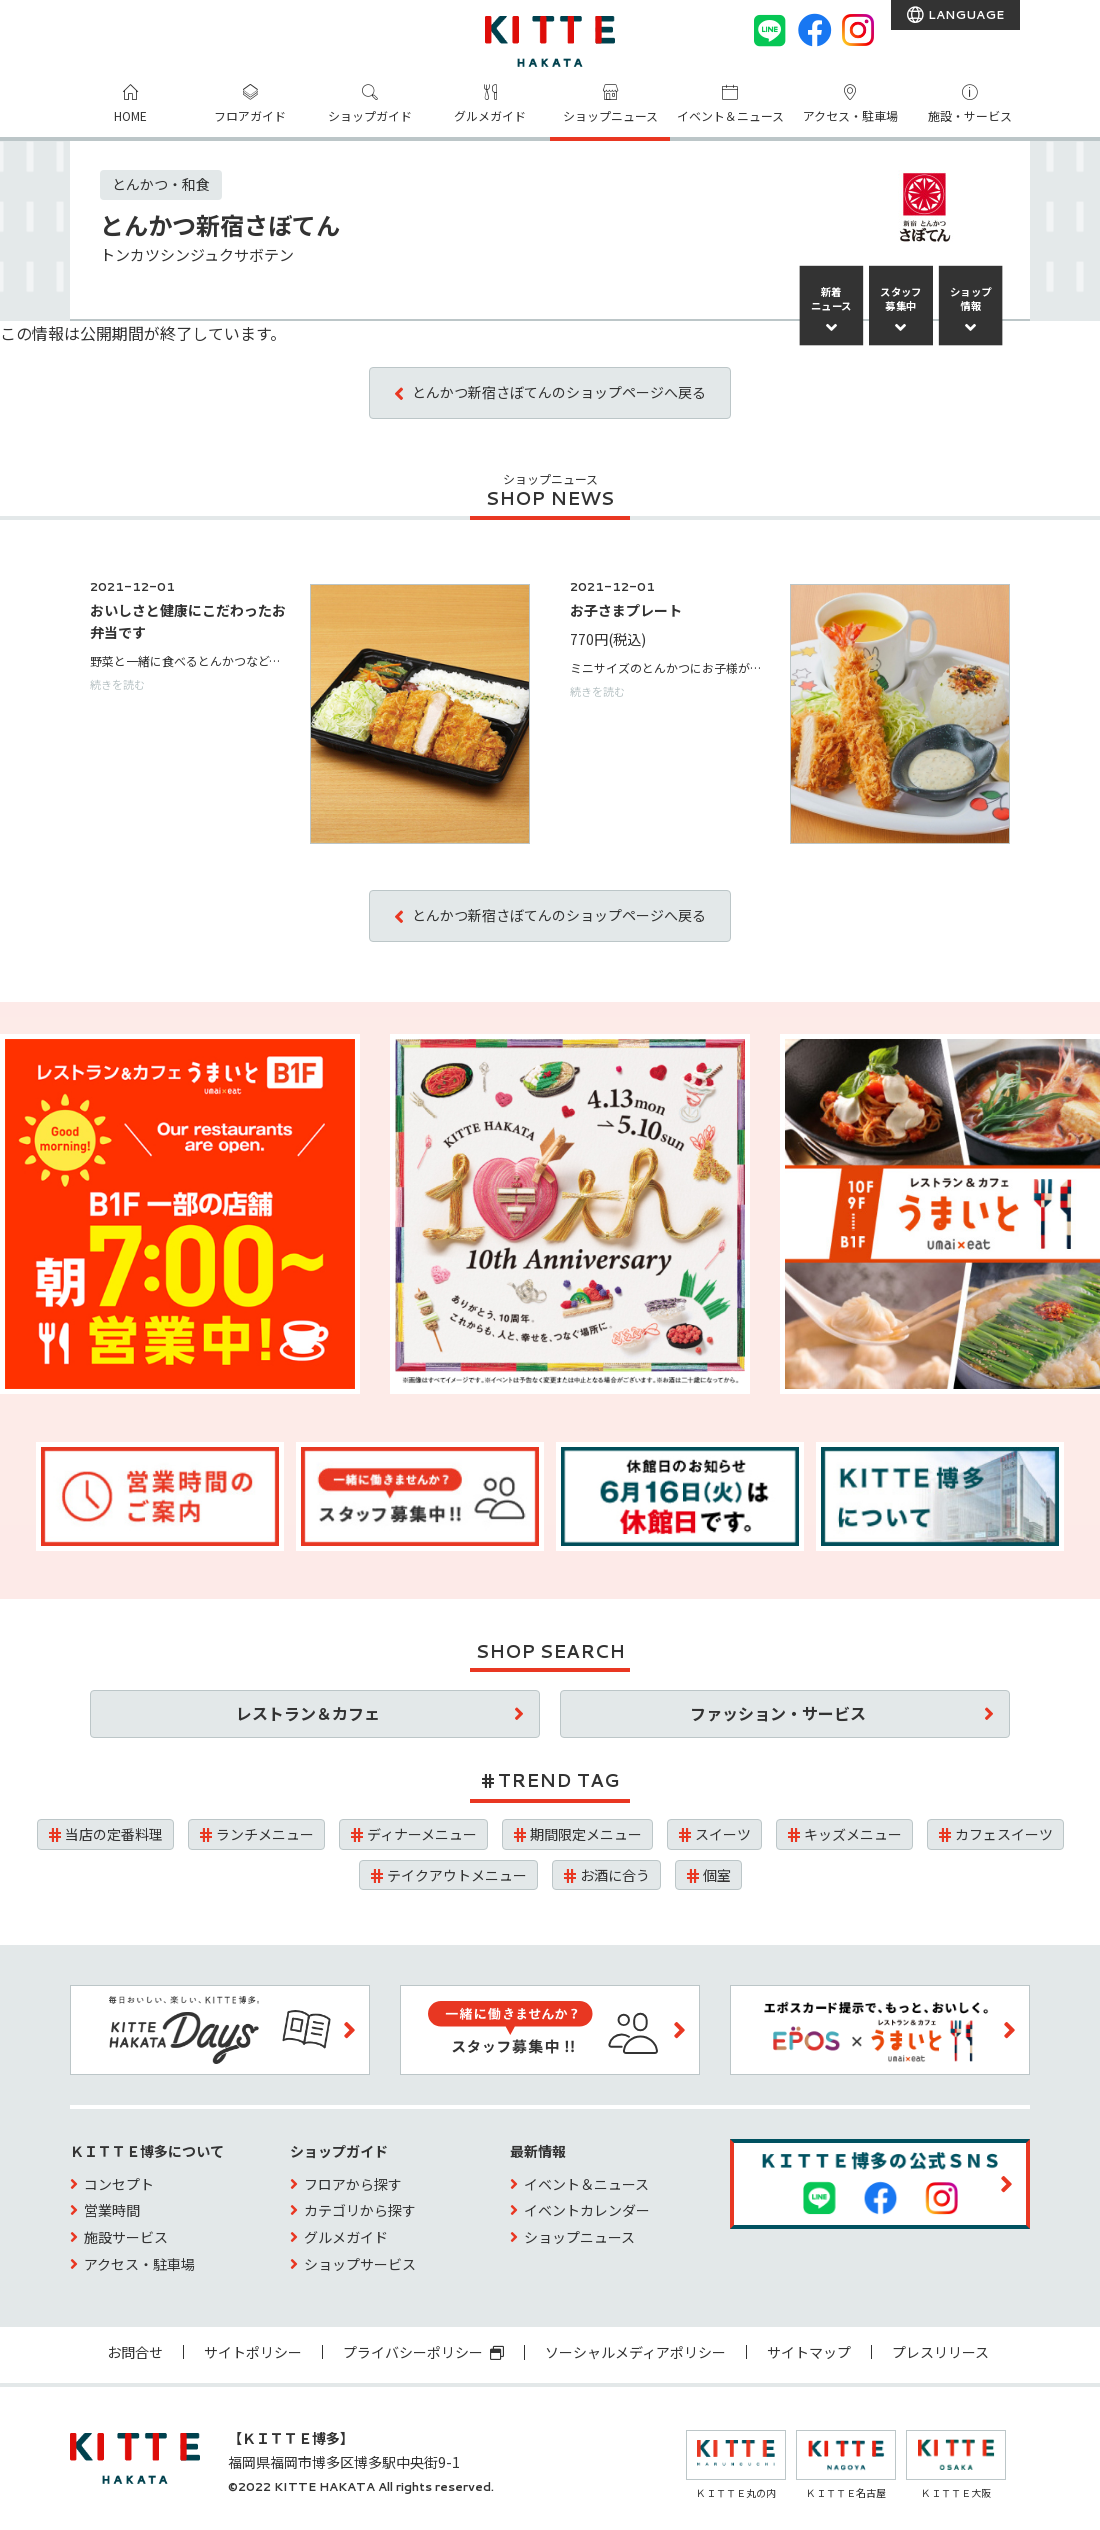  Describe the element at coordinates (422, 1834) in the screenshot. I see `ディナーメニュー` at that location.